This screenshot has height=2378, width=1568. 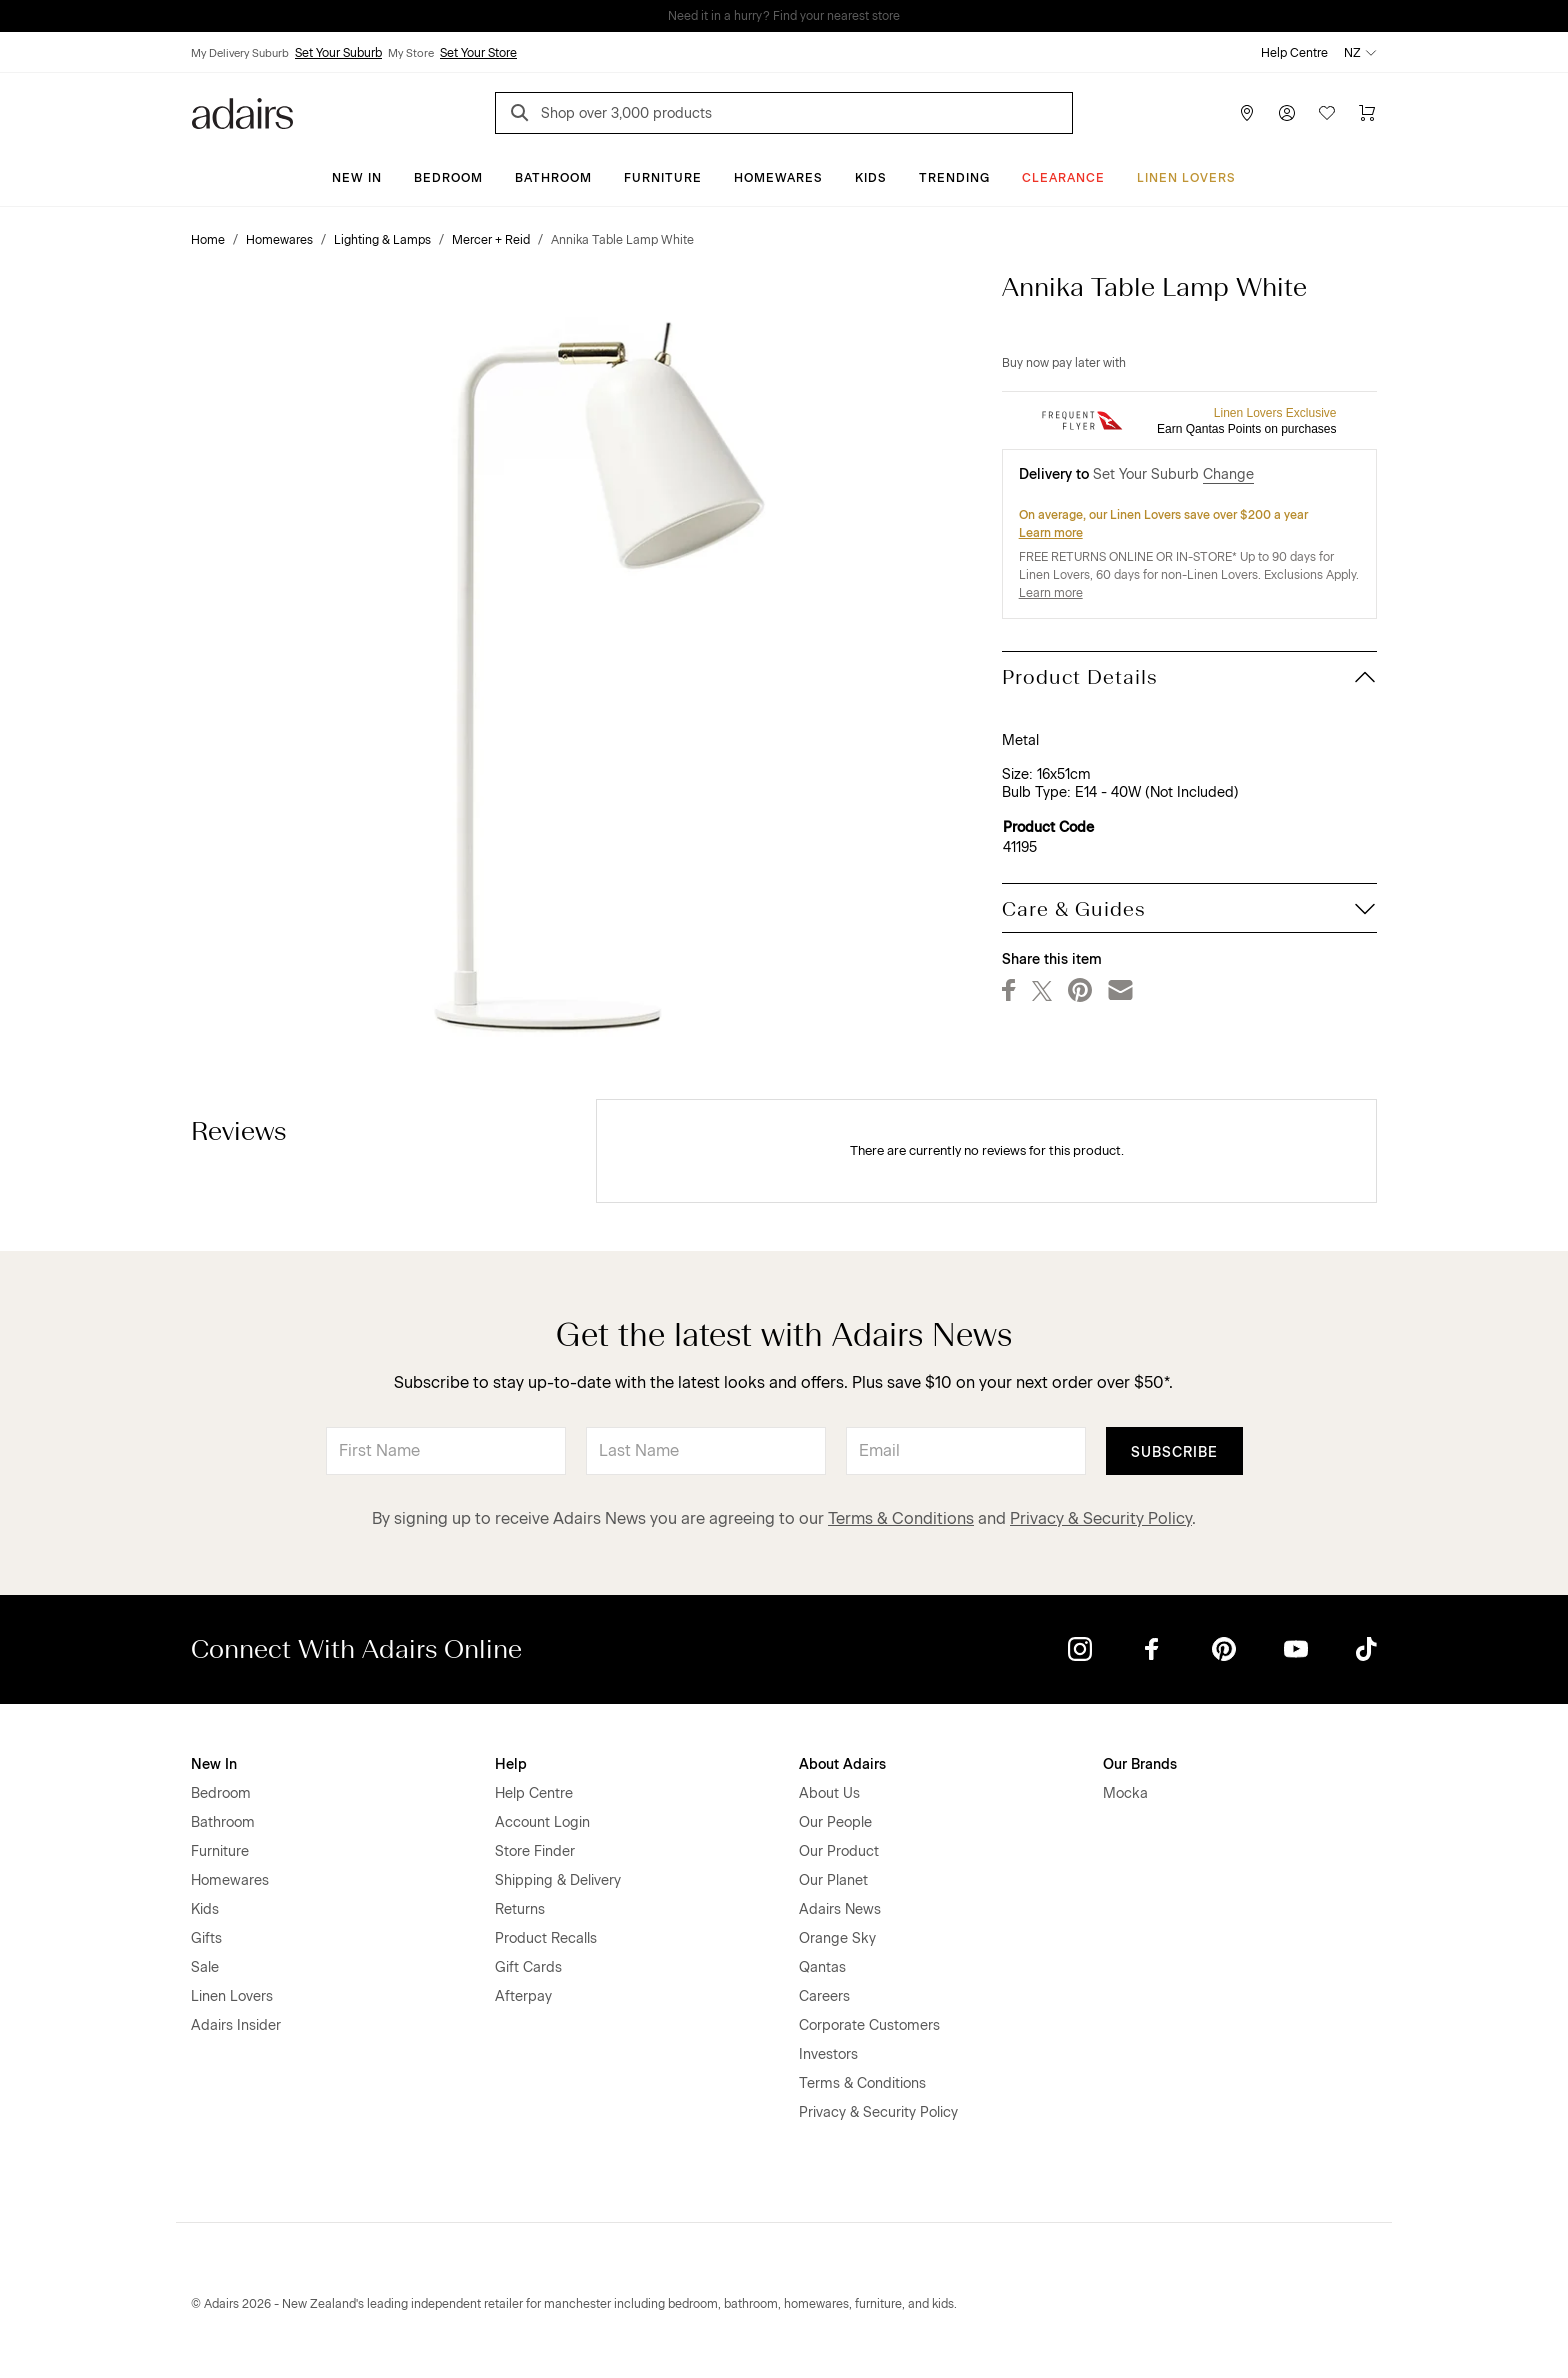 I want to click on Help, so click(x=511, y=1764).